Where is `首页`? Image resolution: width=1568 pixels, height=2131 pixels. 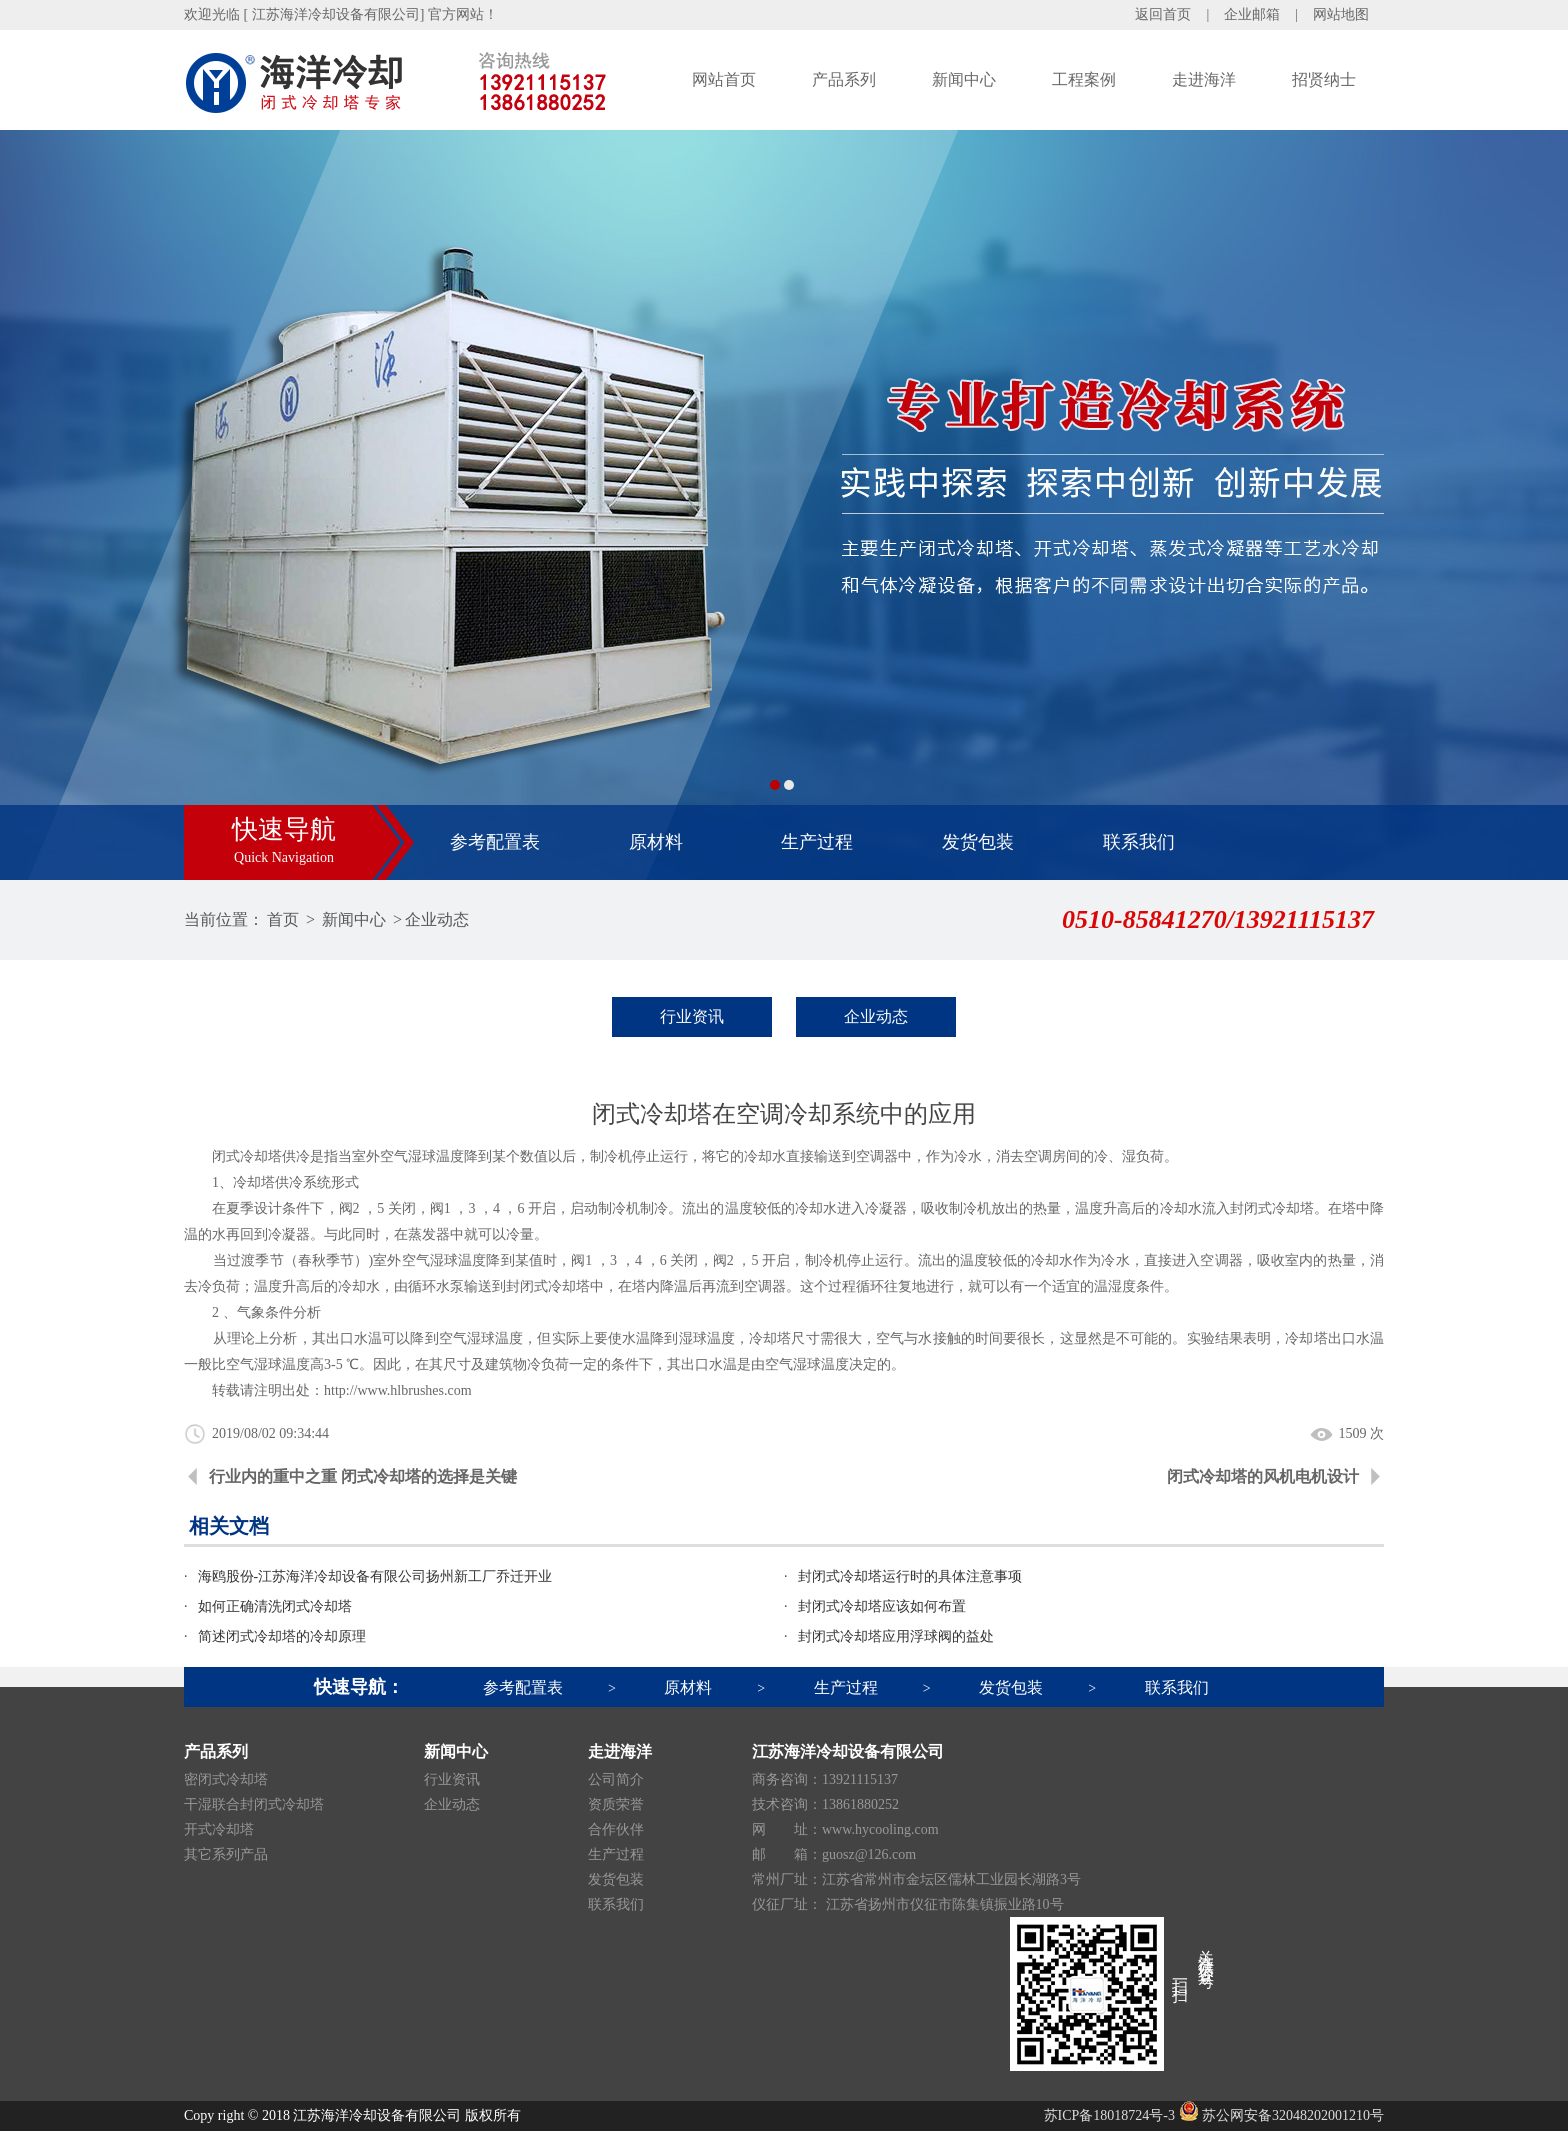 首页 is located at coordinates (283, 919).